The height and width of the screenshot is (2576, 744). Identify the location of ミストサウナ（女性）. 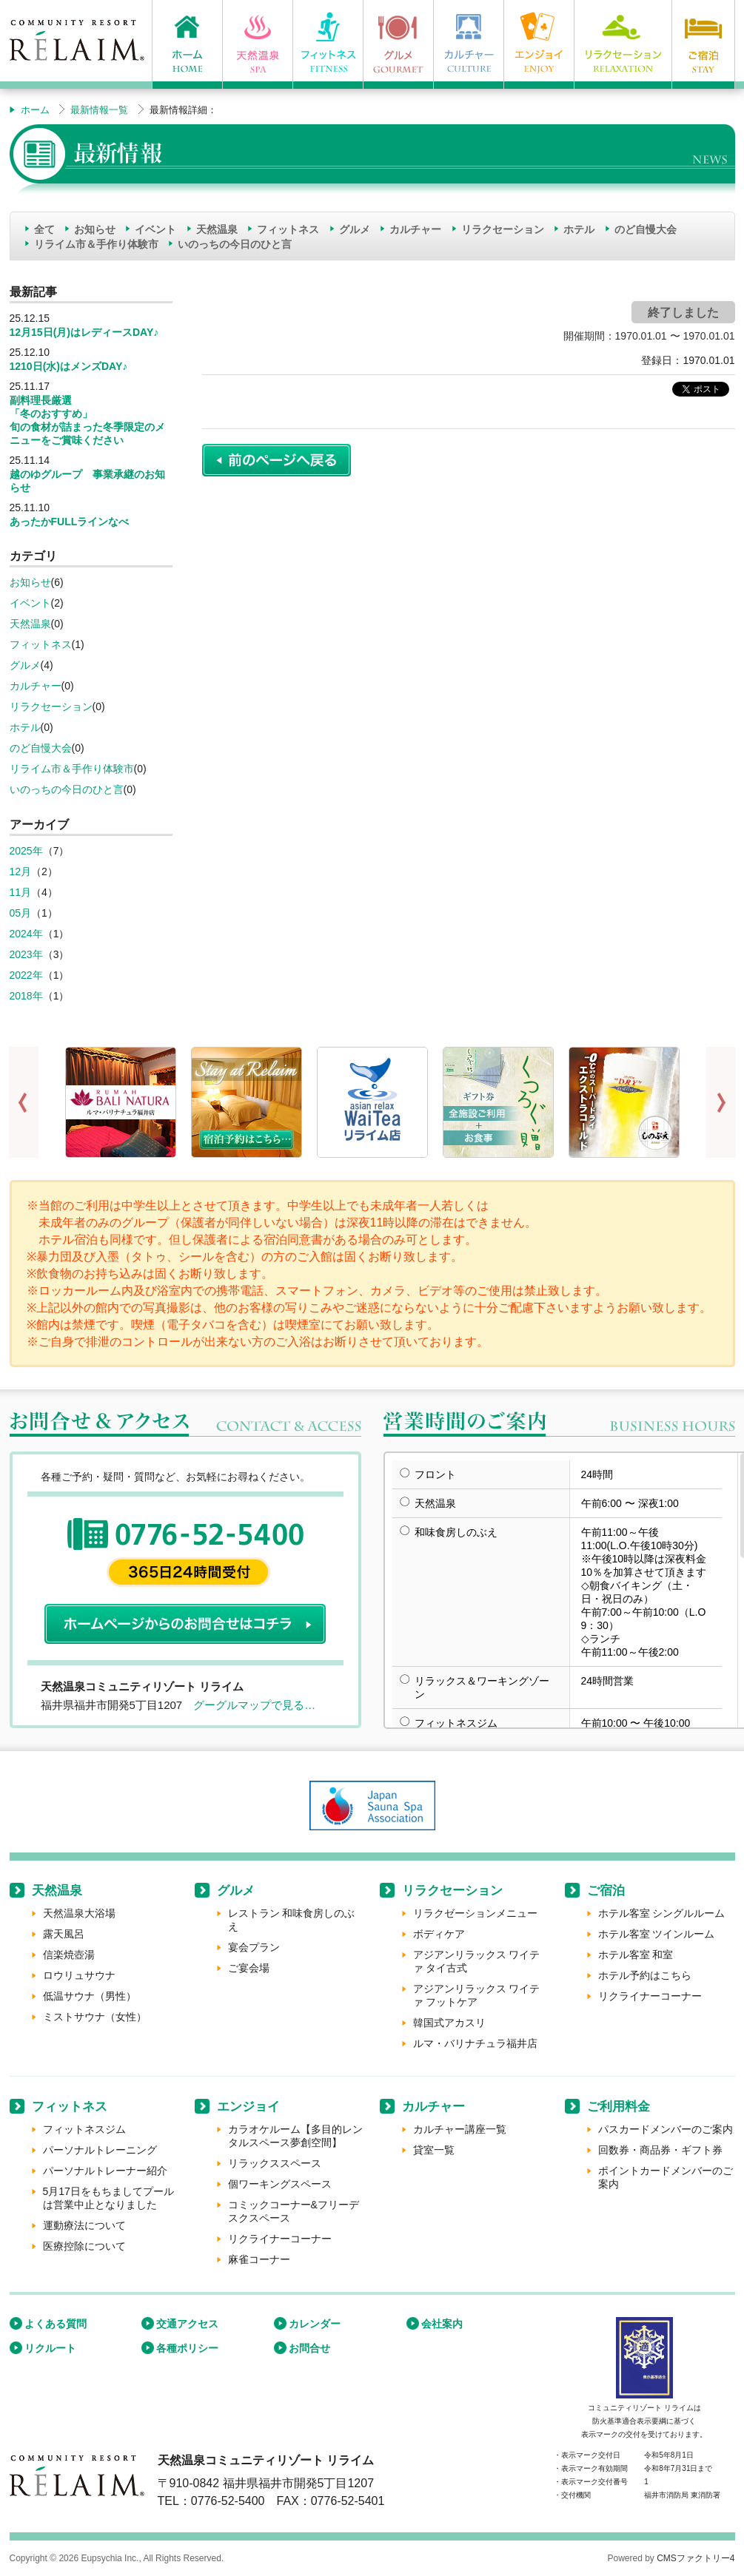
(95, 2017).